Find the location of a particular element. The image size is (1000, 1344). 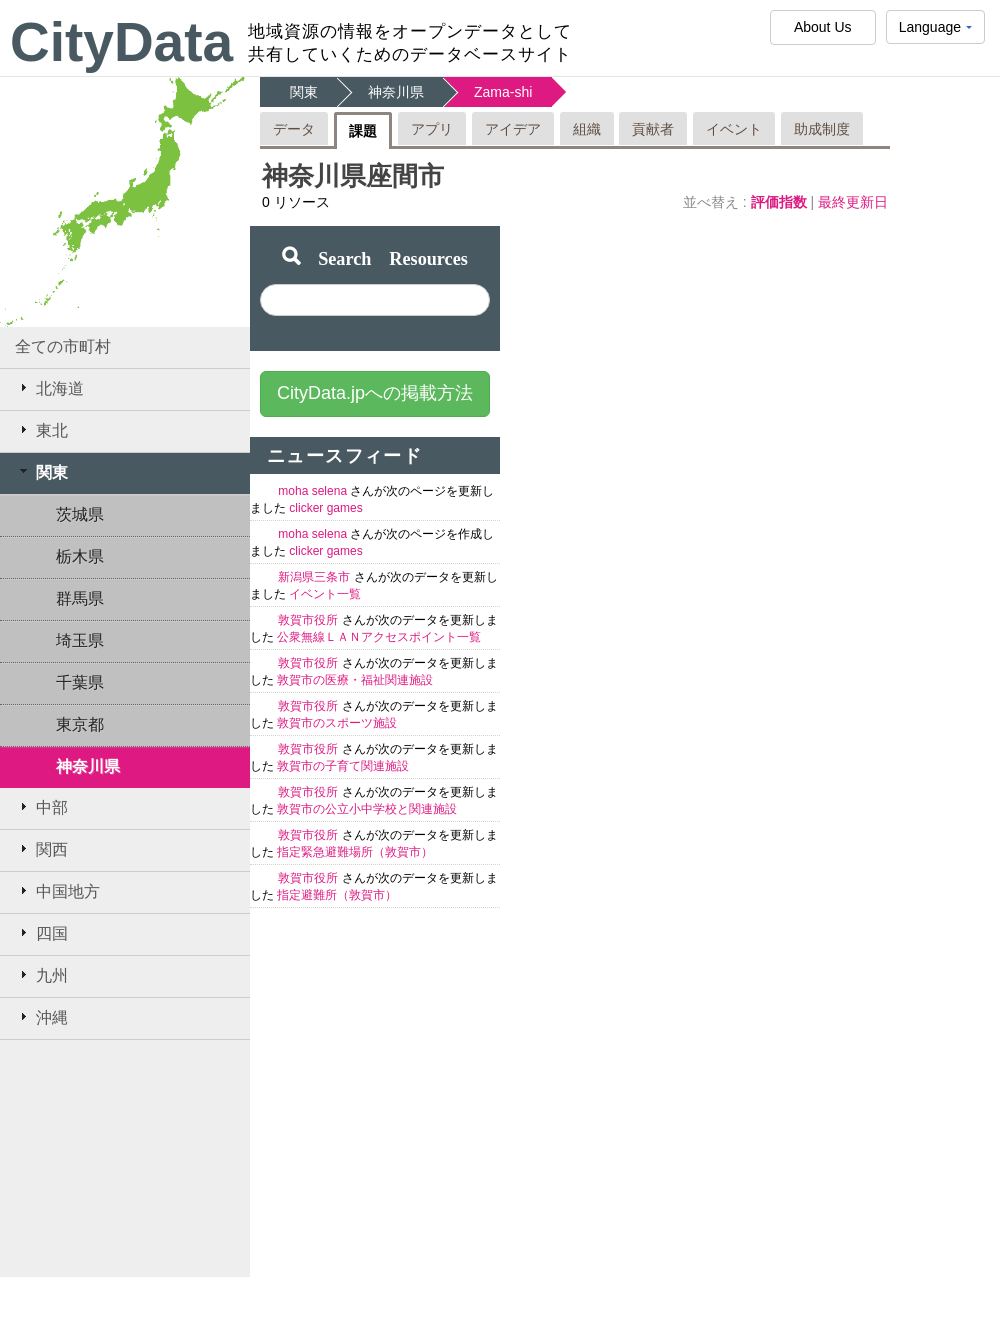

茨城県 is located at coordinates (80, 514).